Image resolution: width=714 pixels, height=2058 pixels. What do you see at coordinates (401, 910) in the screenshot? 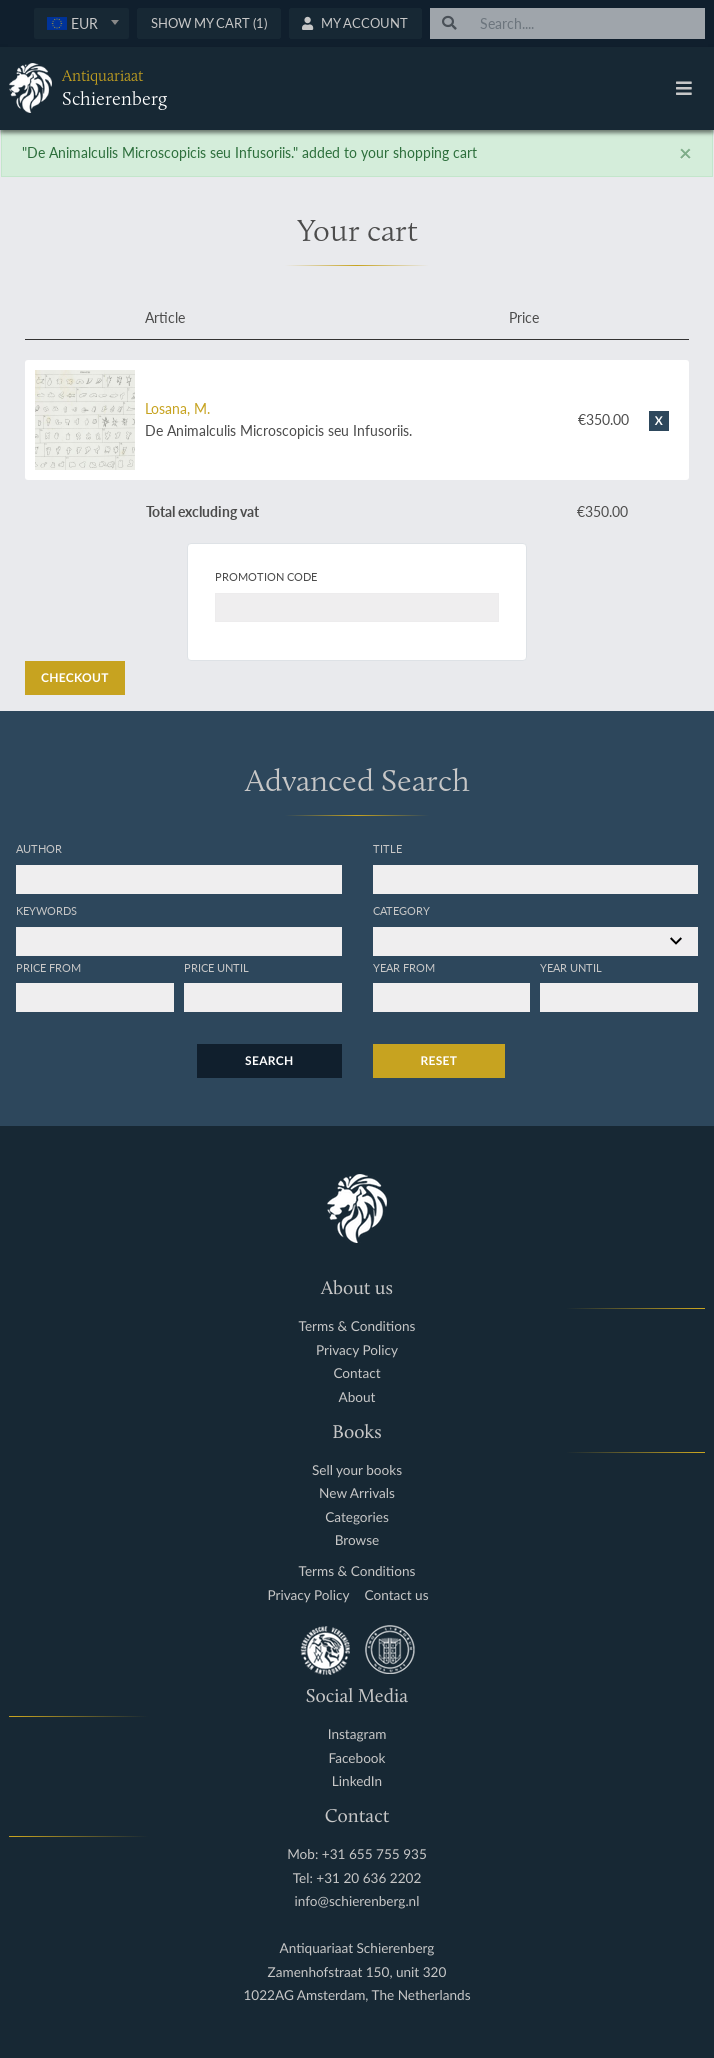
I see `Category` at bounding box center [401, 910].